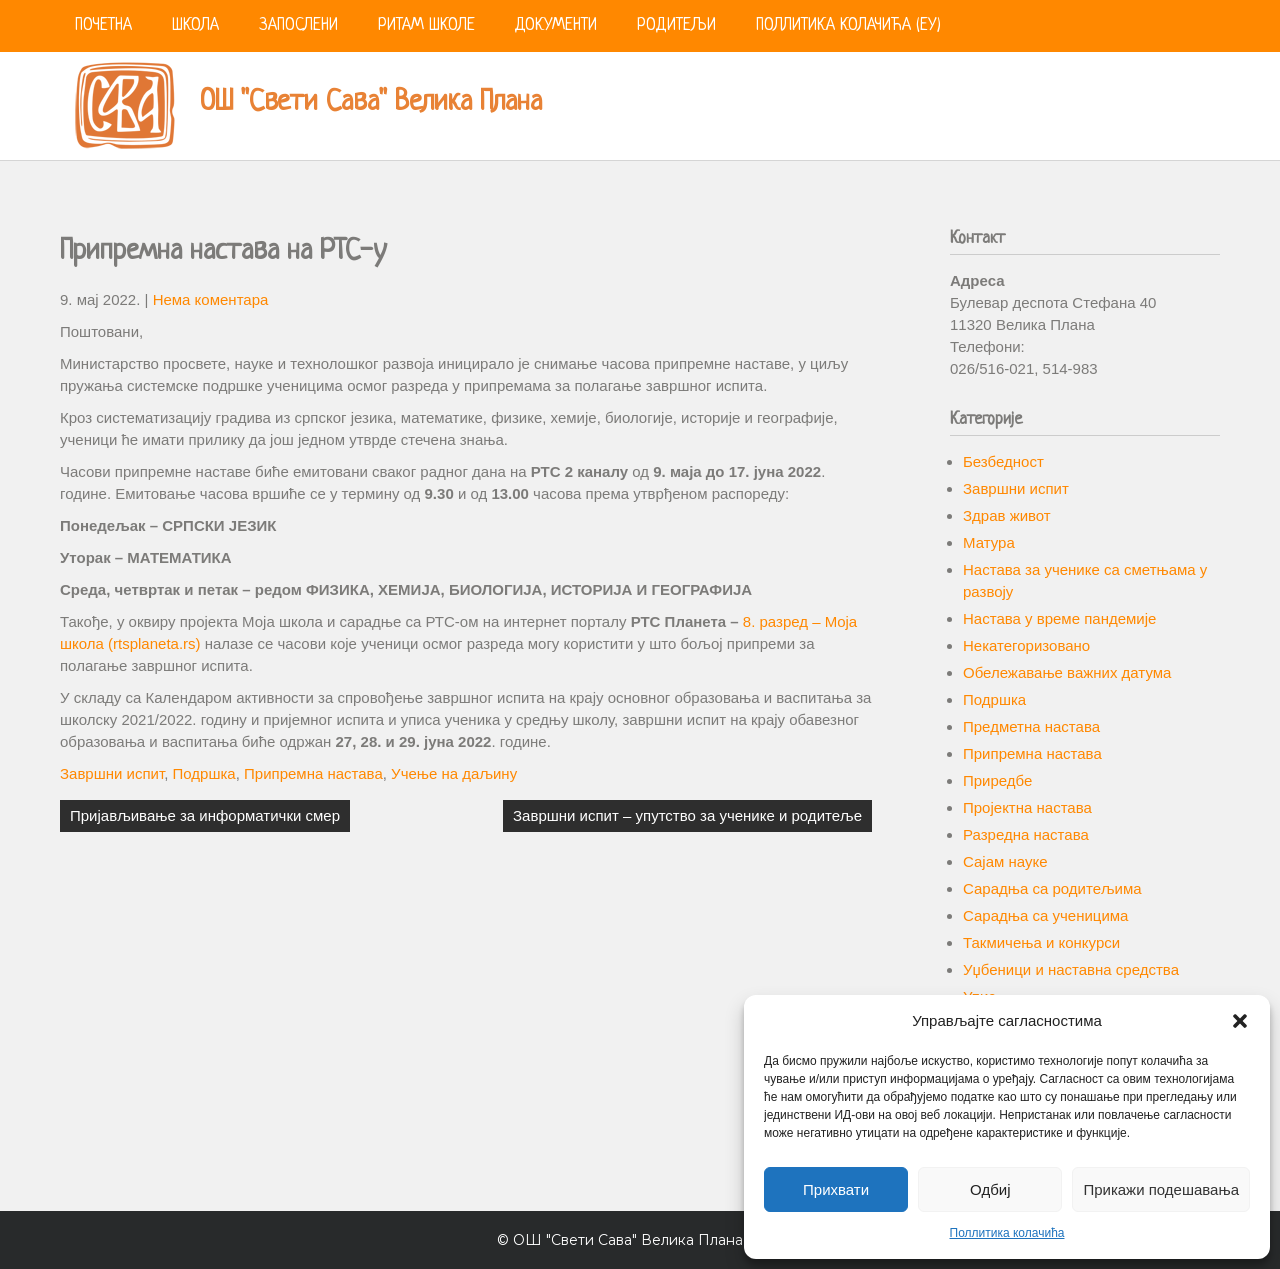 This screenshot has height=1269, width=1280. What do you see at coordinates (676, 25) in the screenshot?
I see `Родитељи` at bounding box center [676, 25].